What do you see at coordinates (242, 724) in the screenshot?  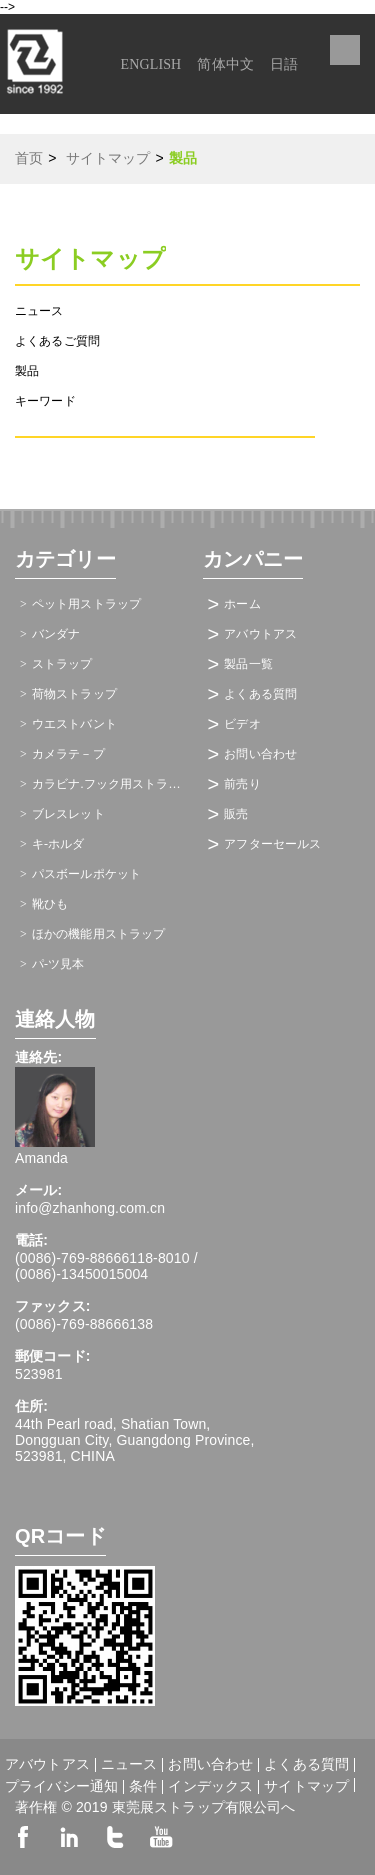 I see `ビデオ` at bounding box center [242, 724].